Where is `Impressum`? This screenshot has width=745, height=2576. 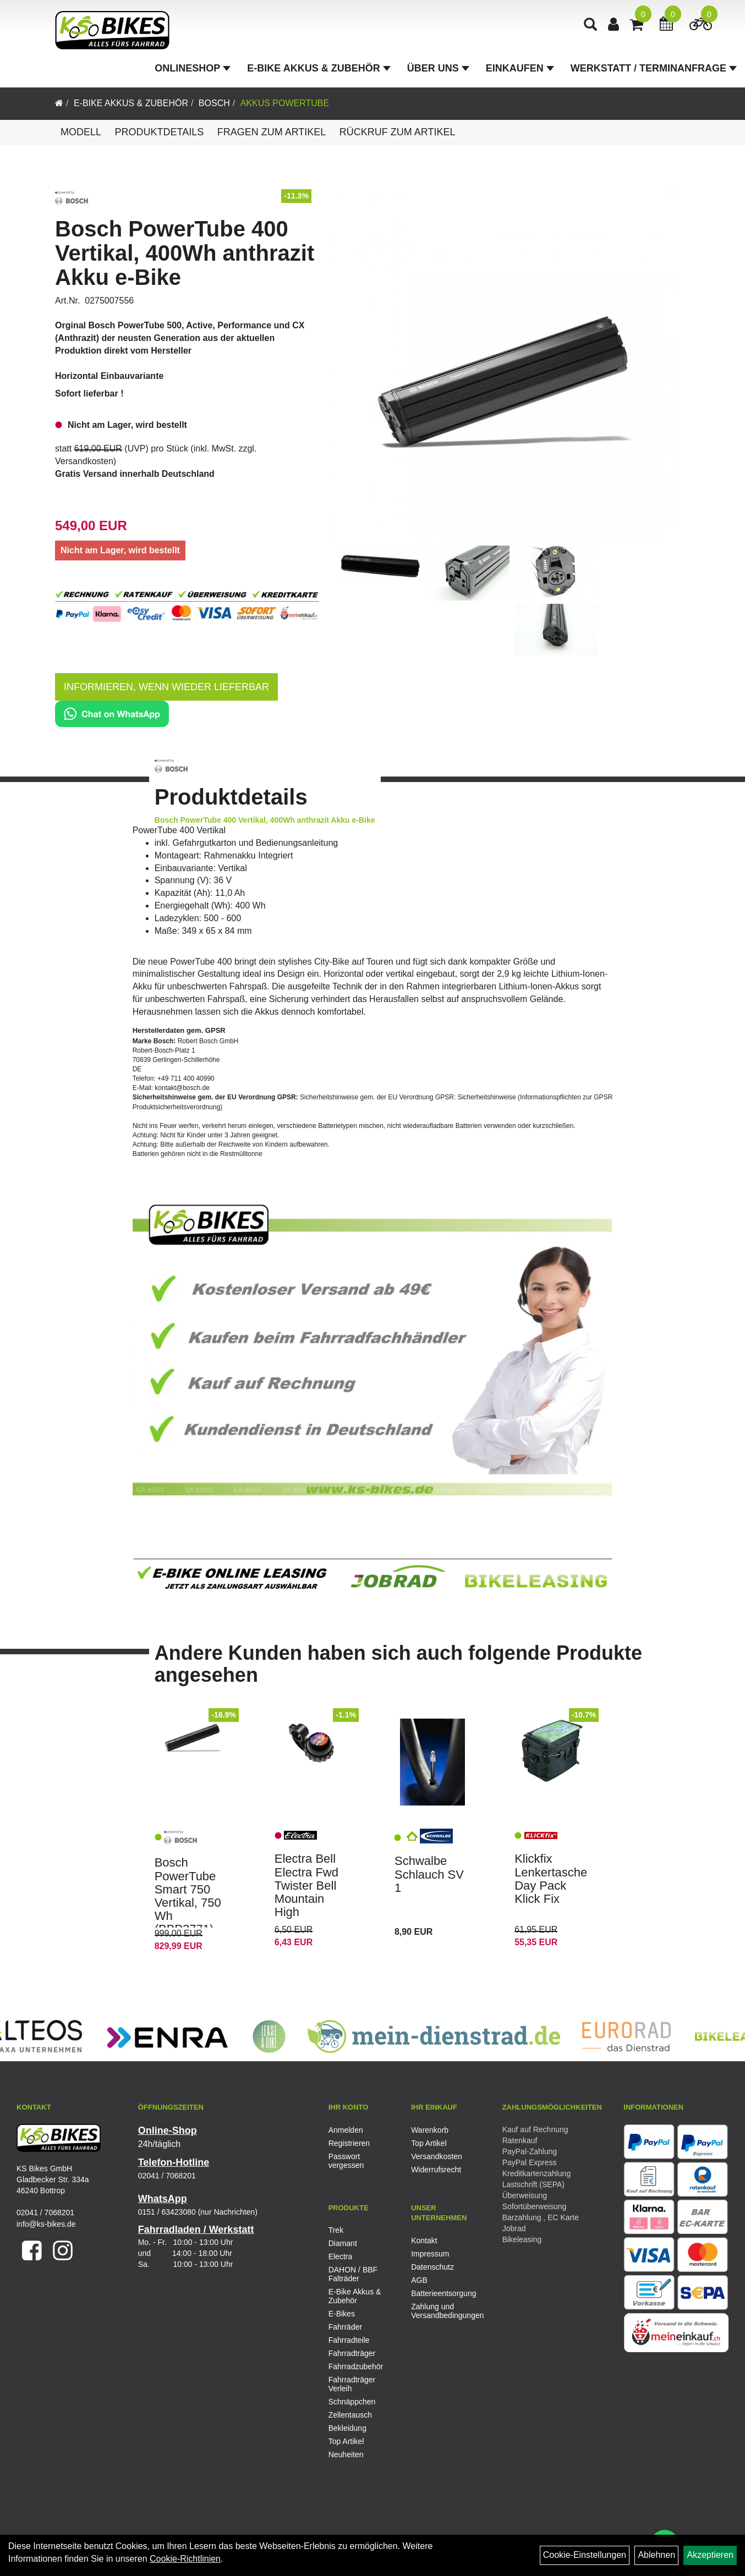
Impressum is located at coordinates (430, 2253).